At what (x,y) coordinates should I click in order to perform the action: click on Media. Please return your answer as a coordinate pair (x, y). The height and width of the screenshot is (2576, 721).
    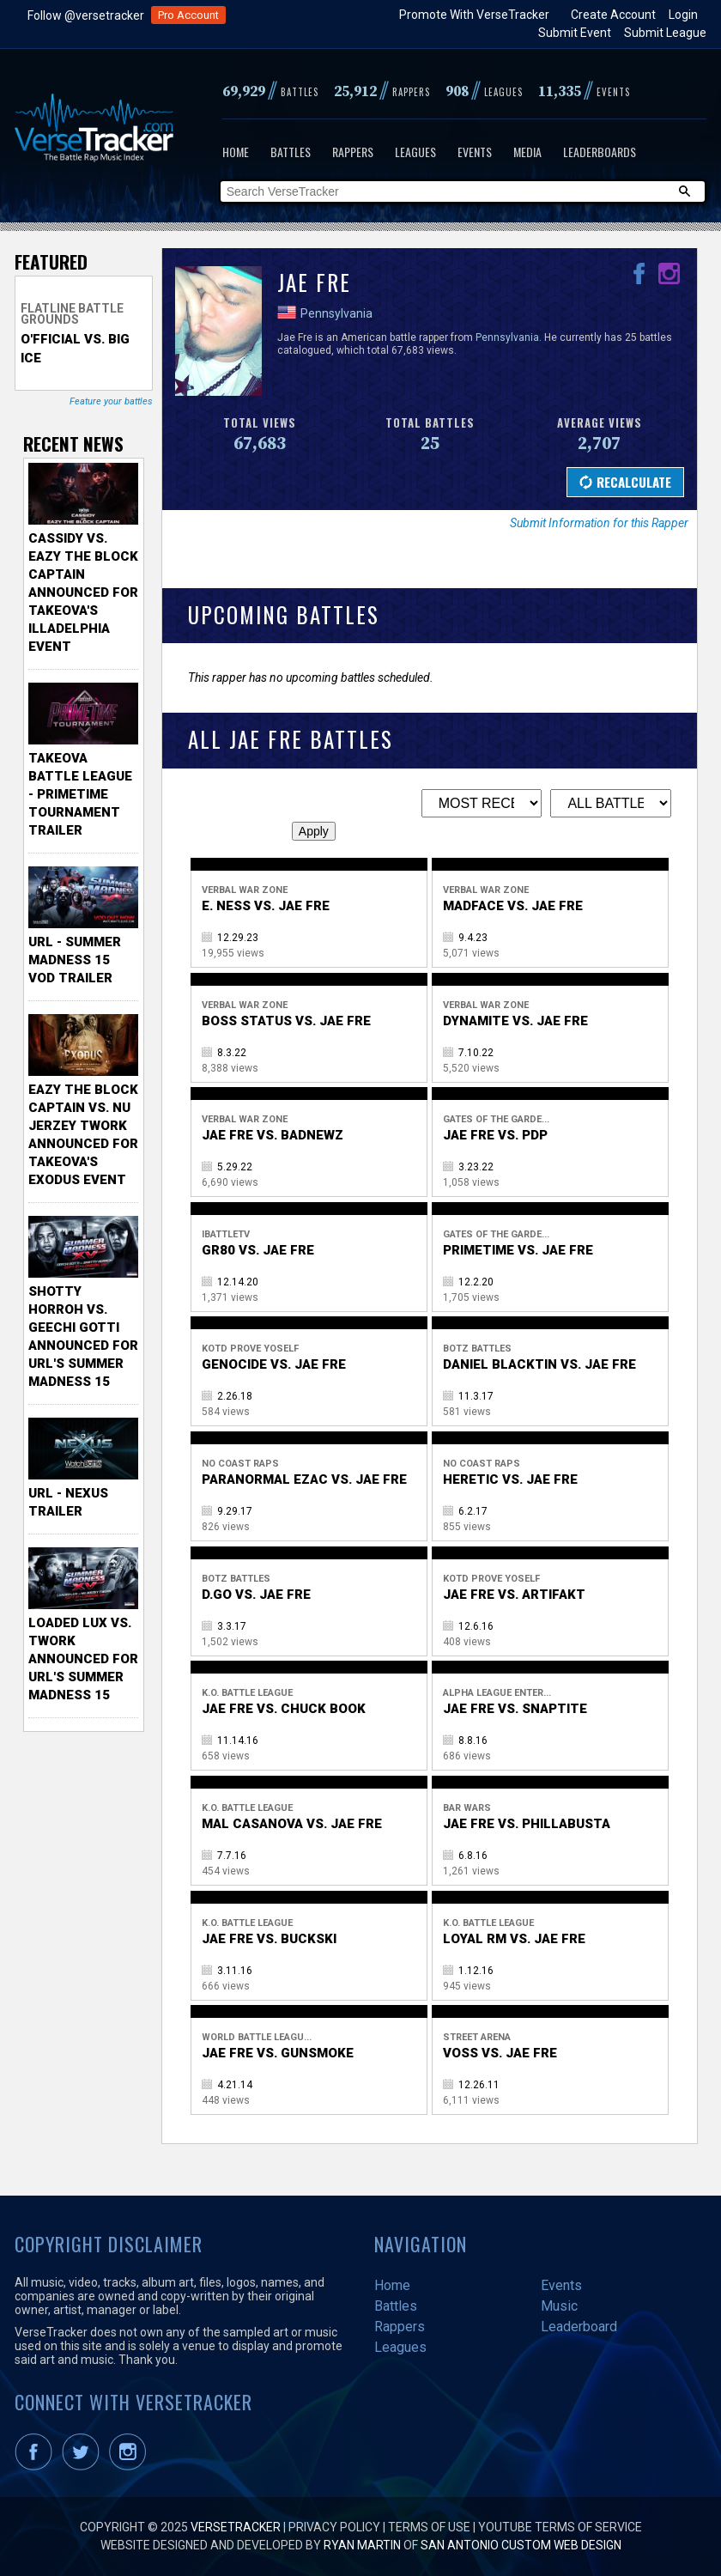
    Looking at the image, I should click on (527, 152).